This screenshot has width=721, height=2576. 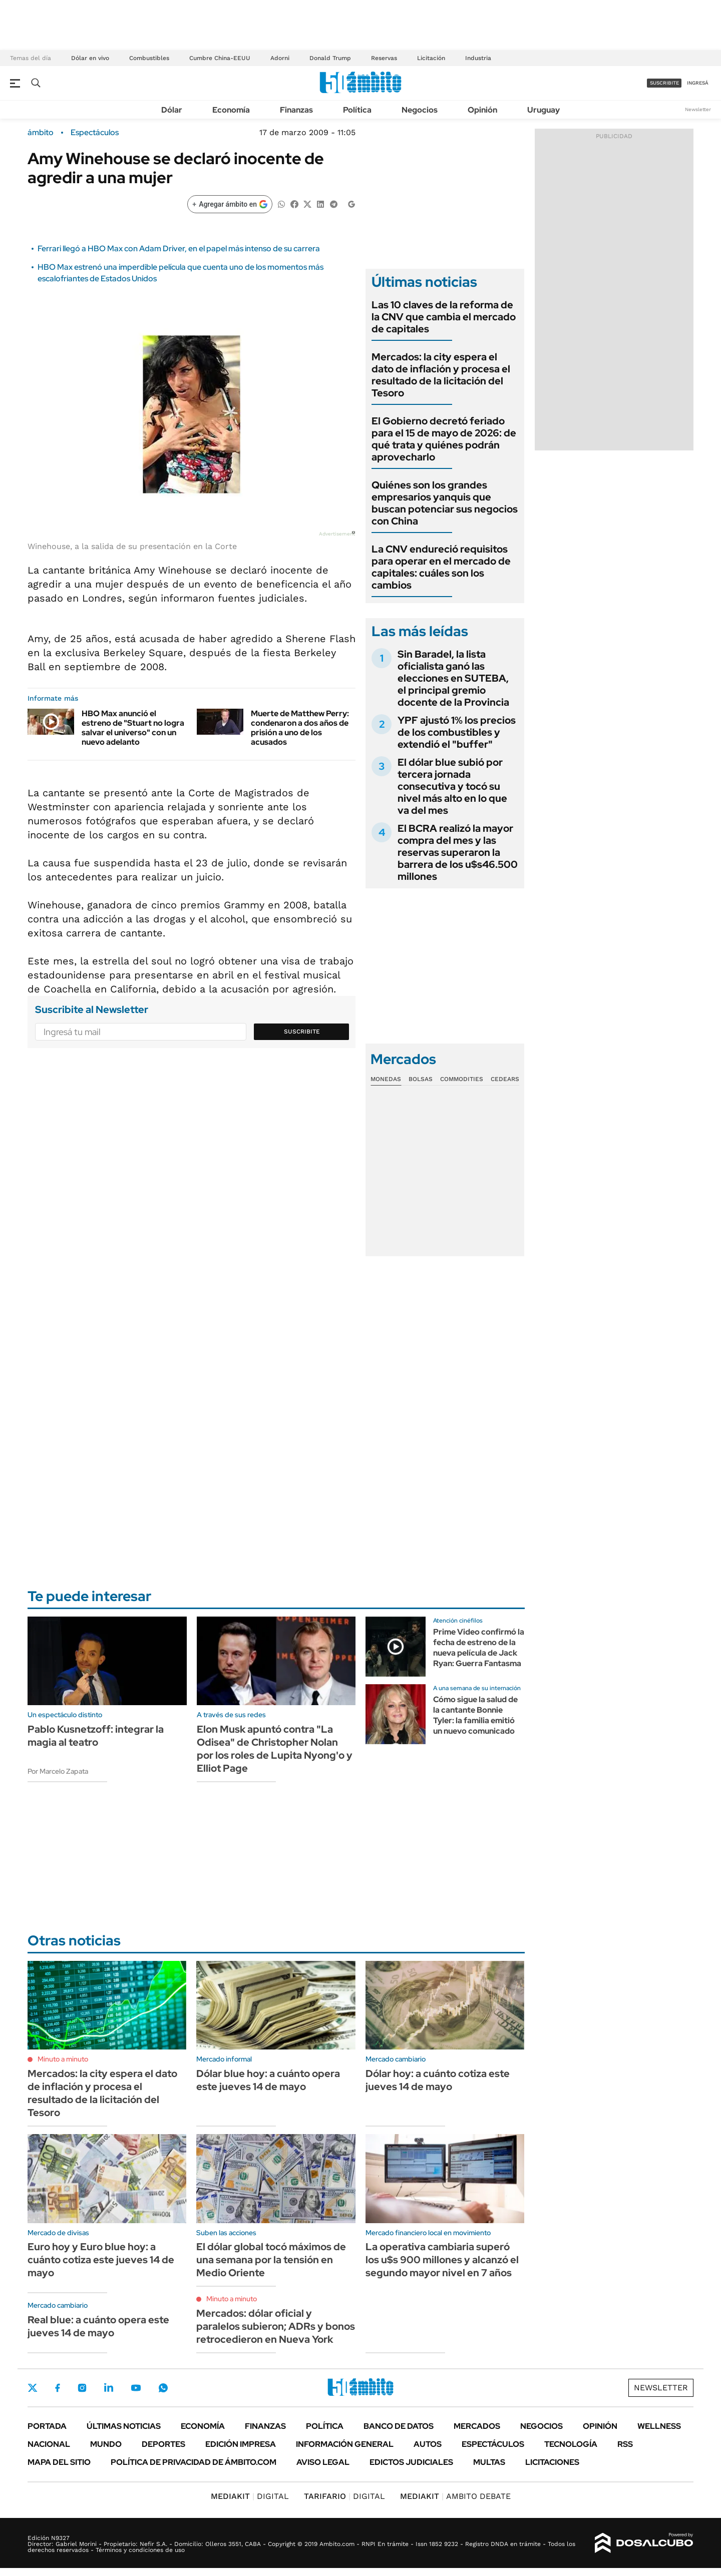 What do you see at coordinates (219, 58) in the screenshot?
I see `Cumbre China-EEUU` at bounding box center [219, 58].